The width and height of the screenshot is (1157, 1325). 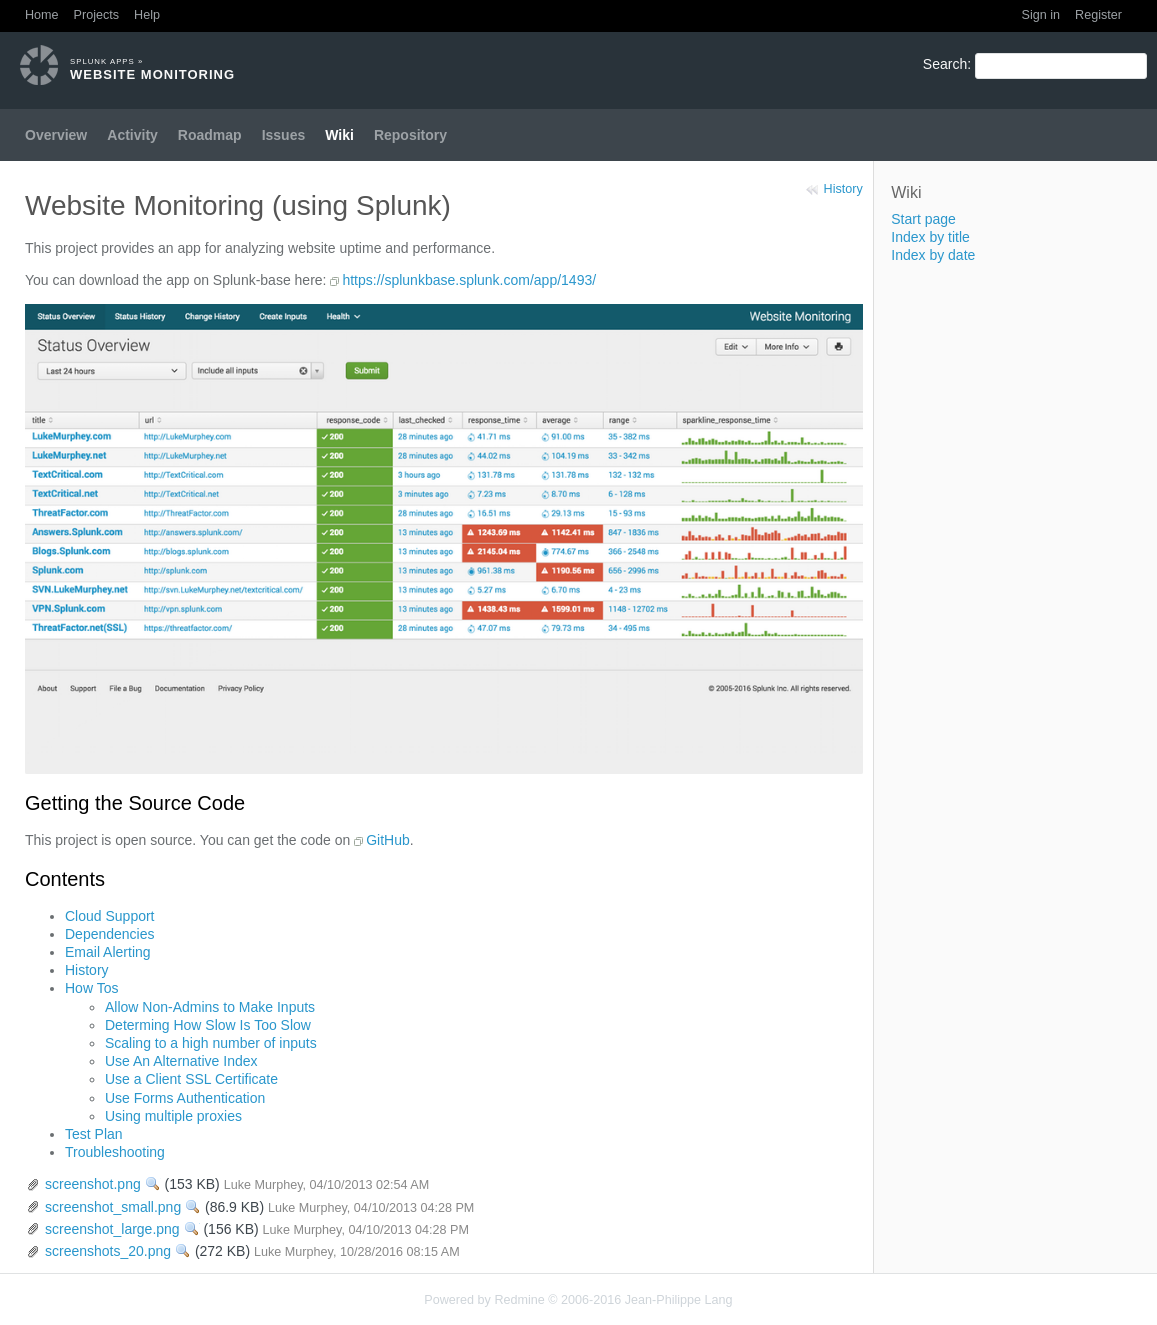 I want to click on Search, so click(x=945, y=64).